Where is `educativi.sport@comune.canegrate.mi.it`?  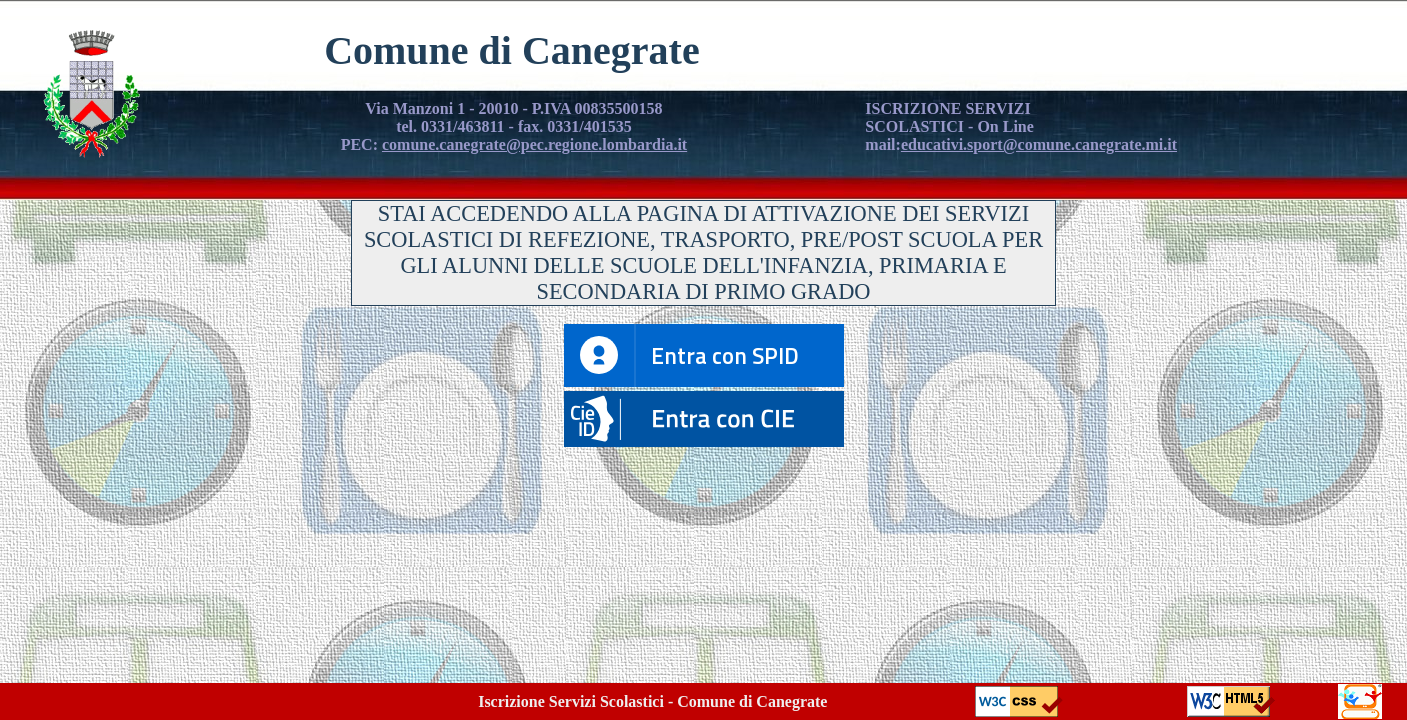 educativi.sport@comune.canegrate.mi.it is located at coordinates (1039, 144).